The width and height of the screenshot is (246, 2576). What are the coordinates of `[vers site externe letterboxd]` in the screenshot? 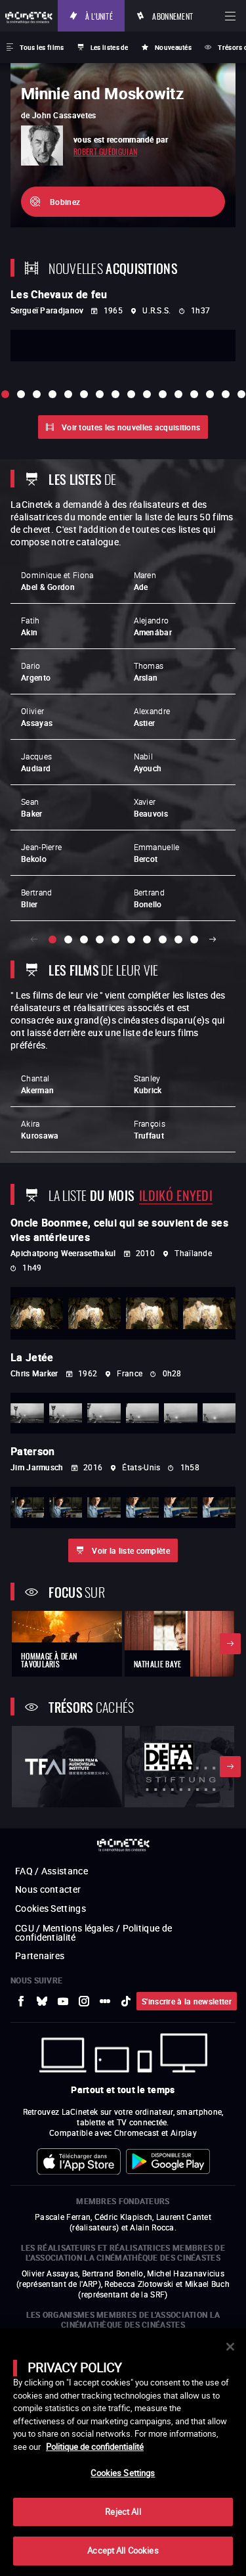 It's located at (104, 2001).